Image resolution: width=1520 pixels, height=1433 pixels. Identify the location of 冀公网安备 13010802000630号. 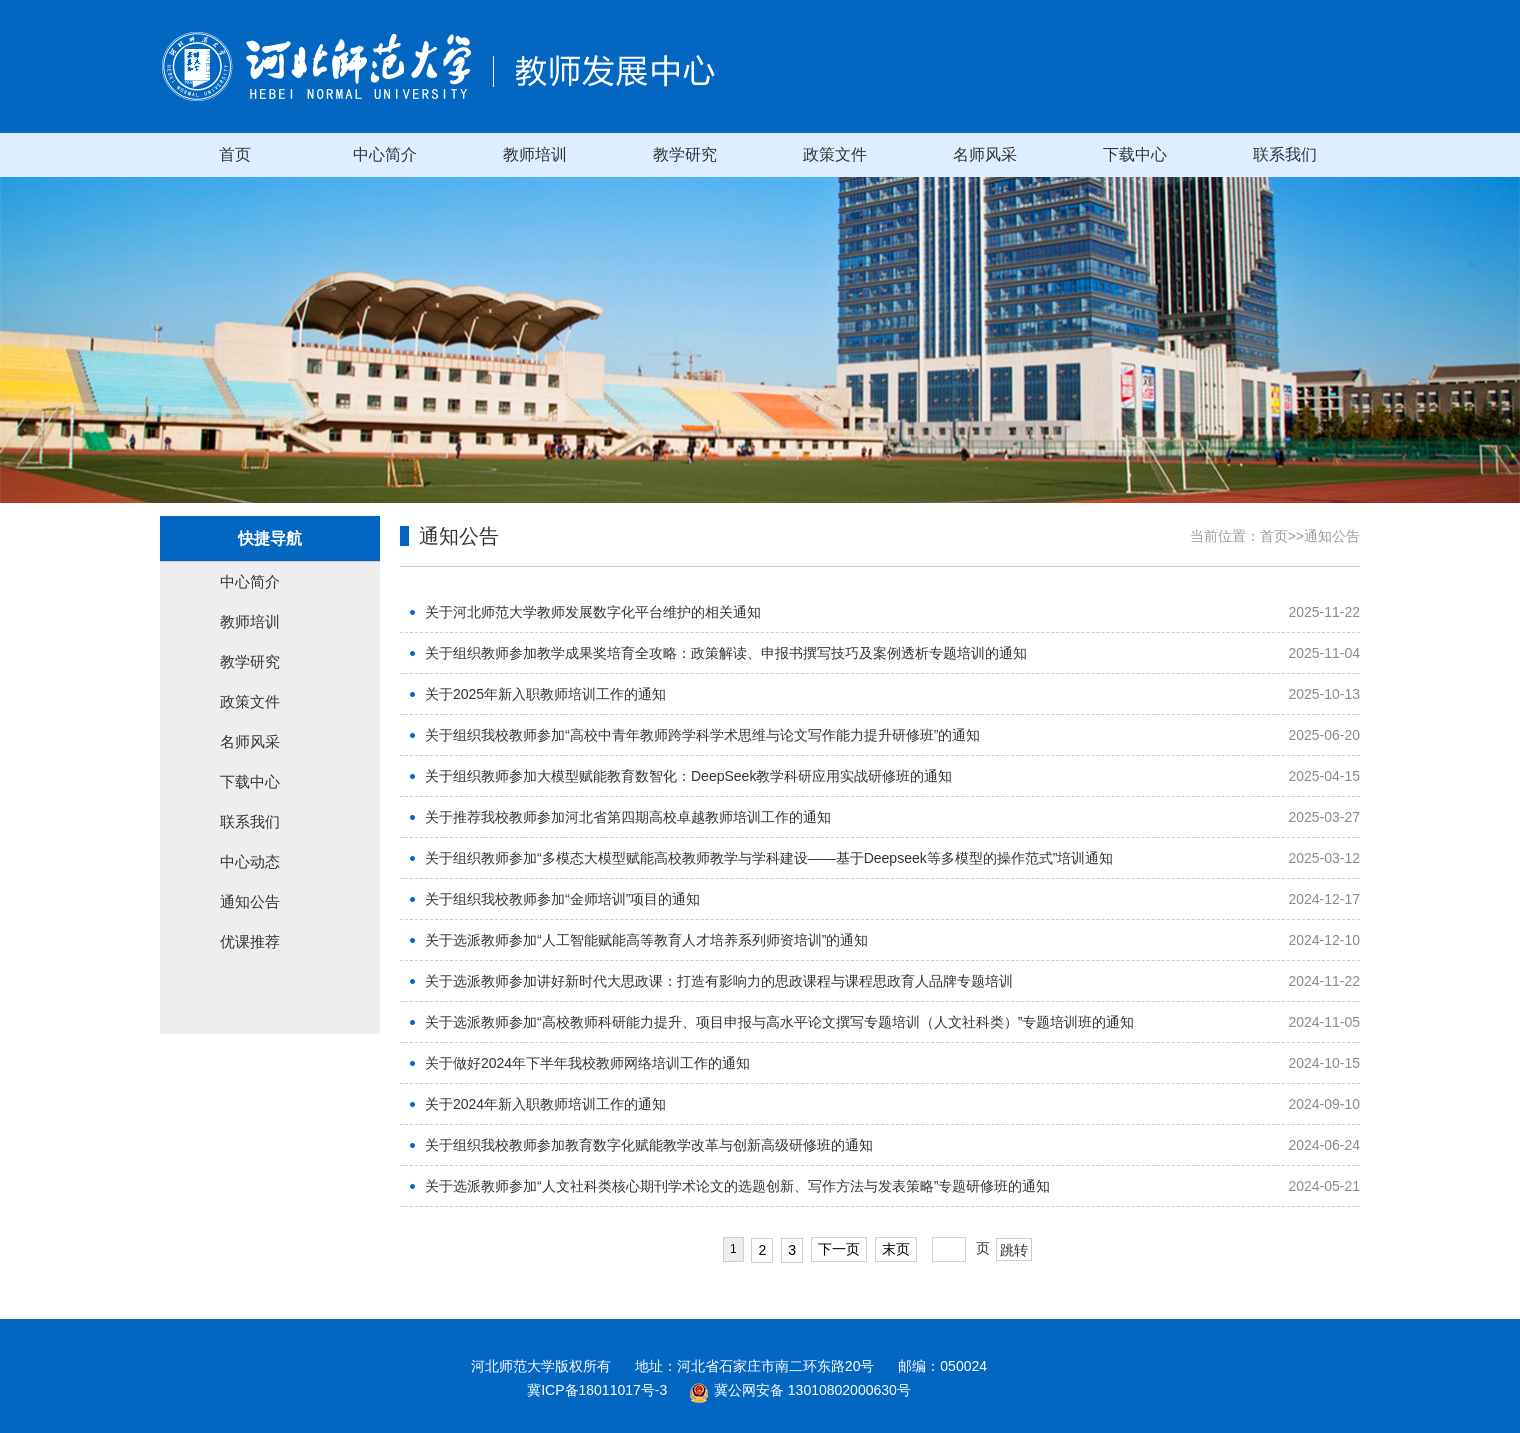
(795, 1390).